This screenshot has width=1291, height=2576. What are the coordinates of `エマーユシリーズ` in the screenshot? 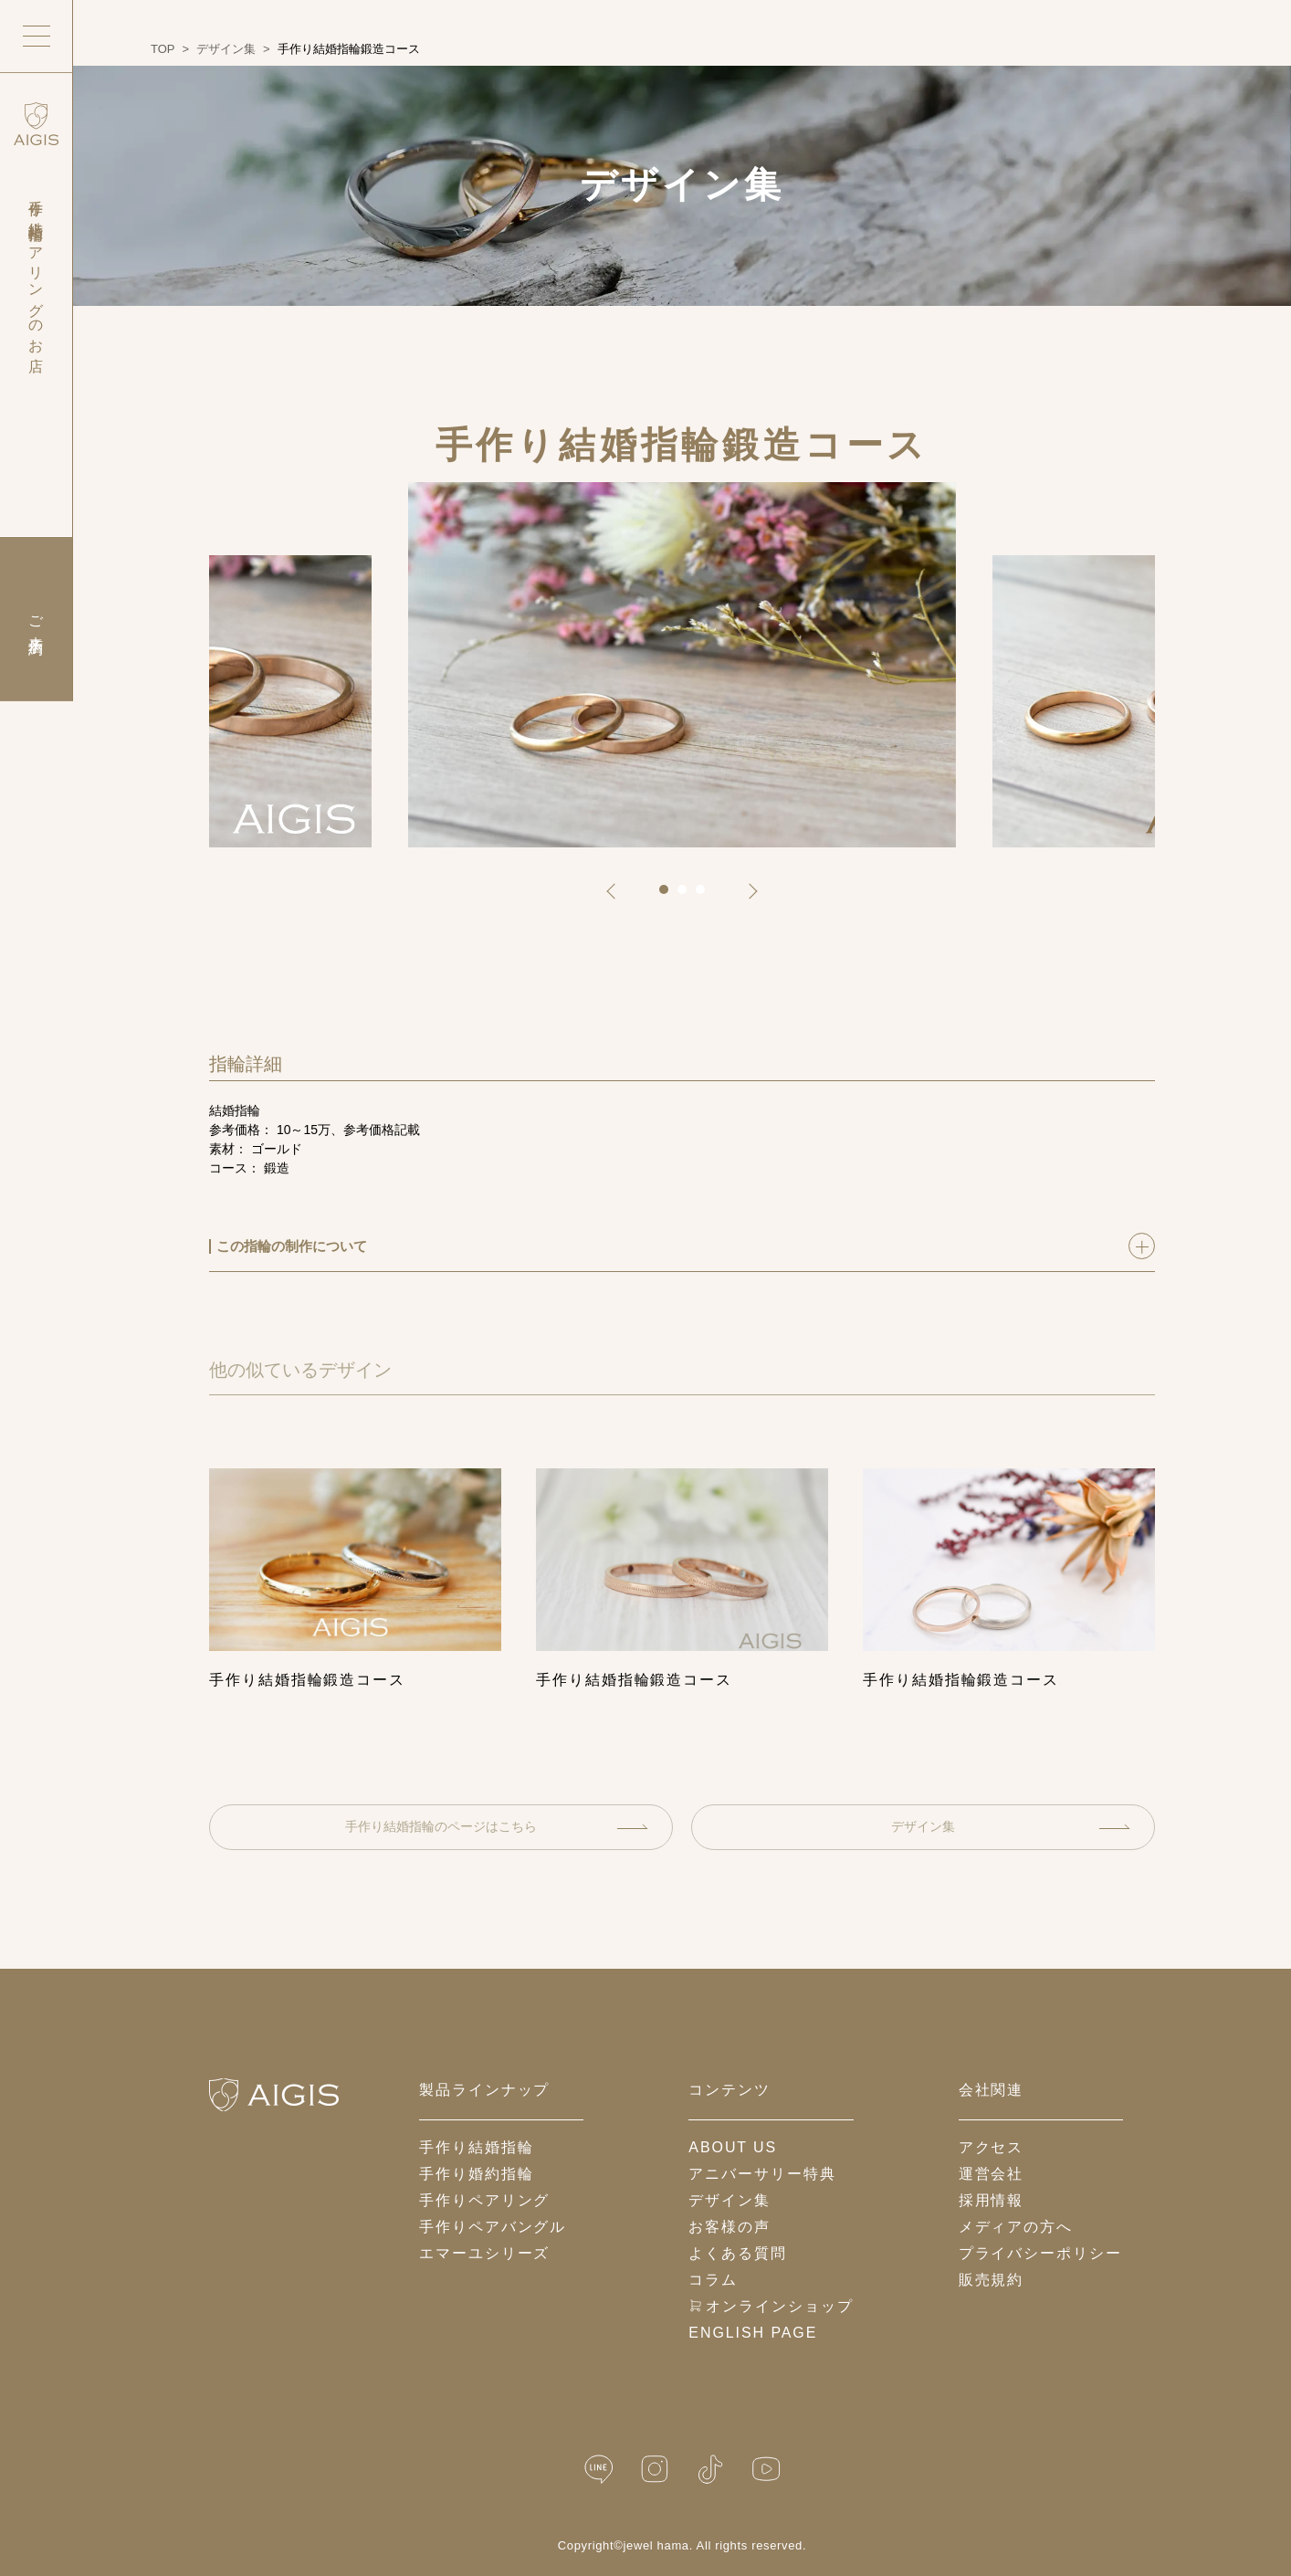 It's located at (484, 2253).